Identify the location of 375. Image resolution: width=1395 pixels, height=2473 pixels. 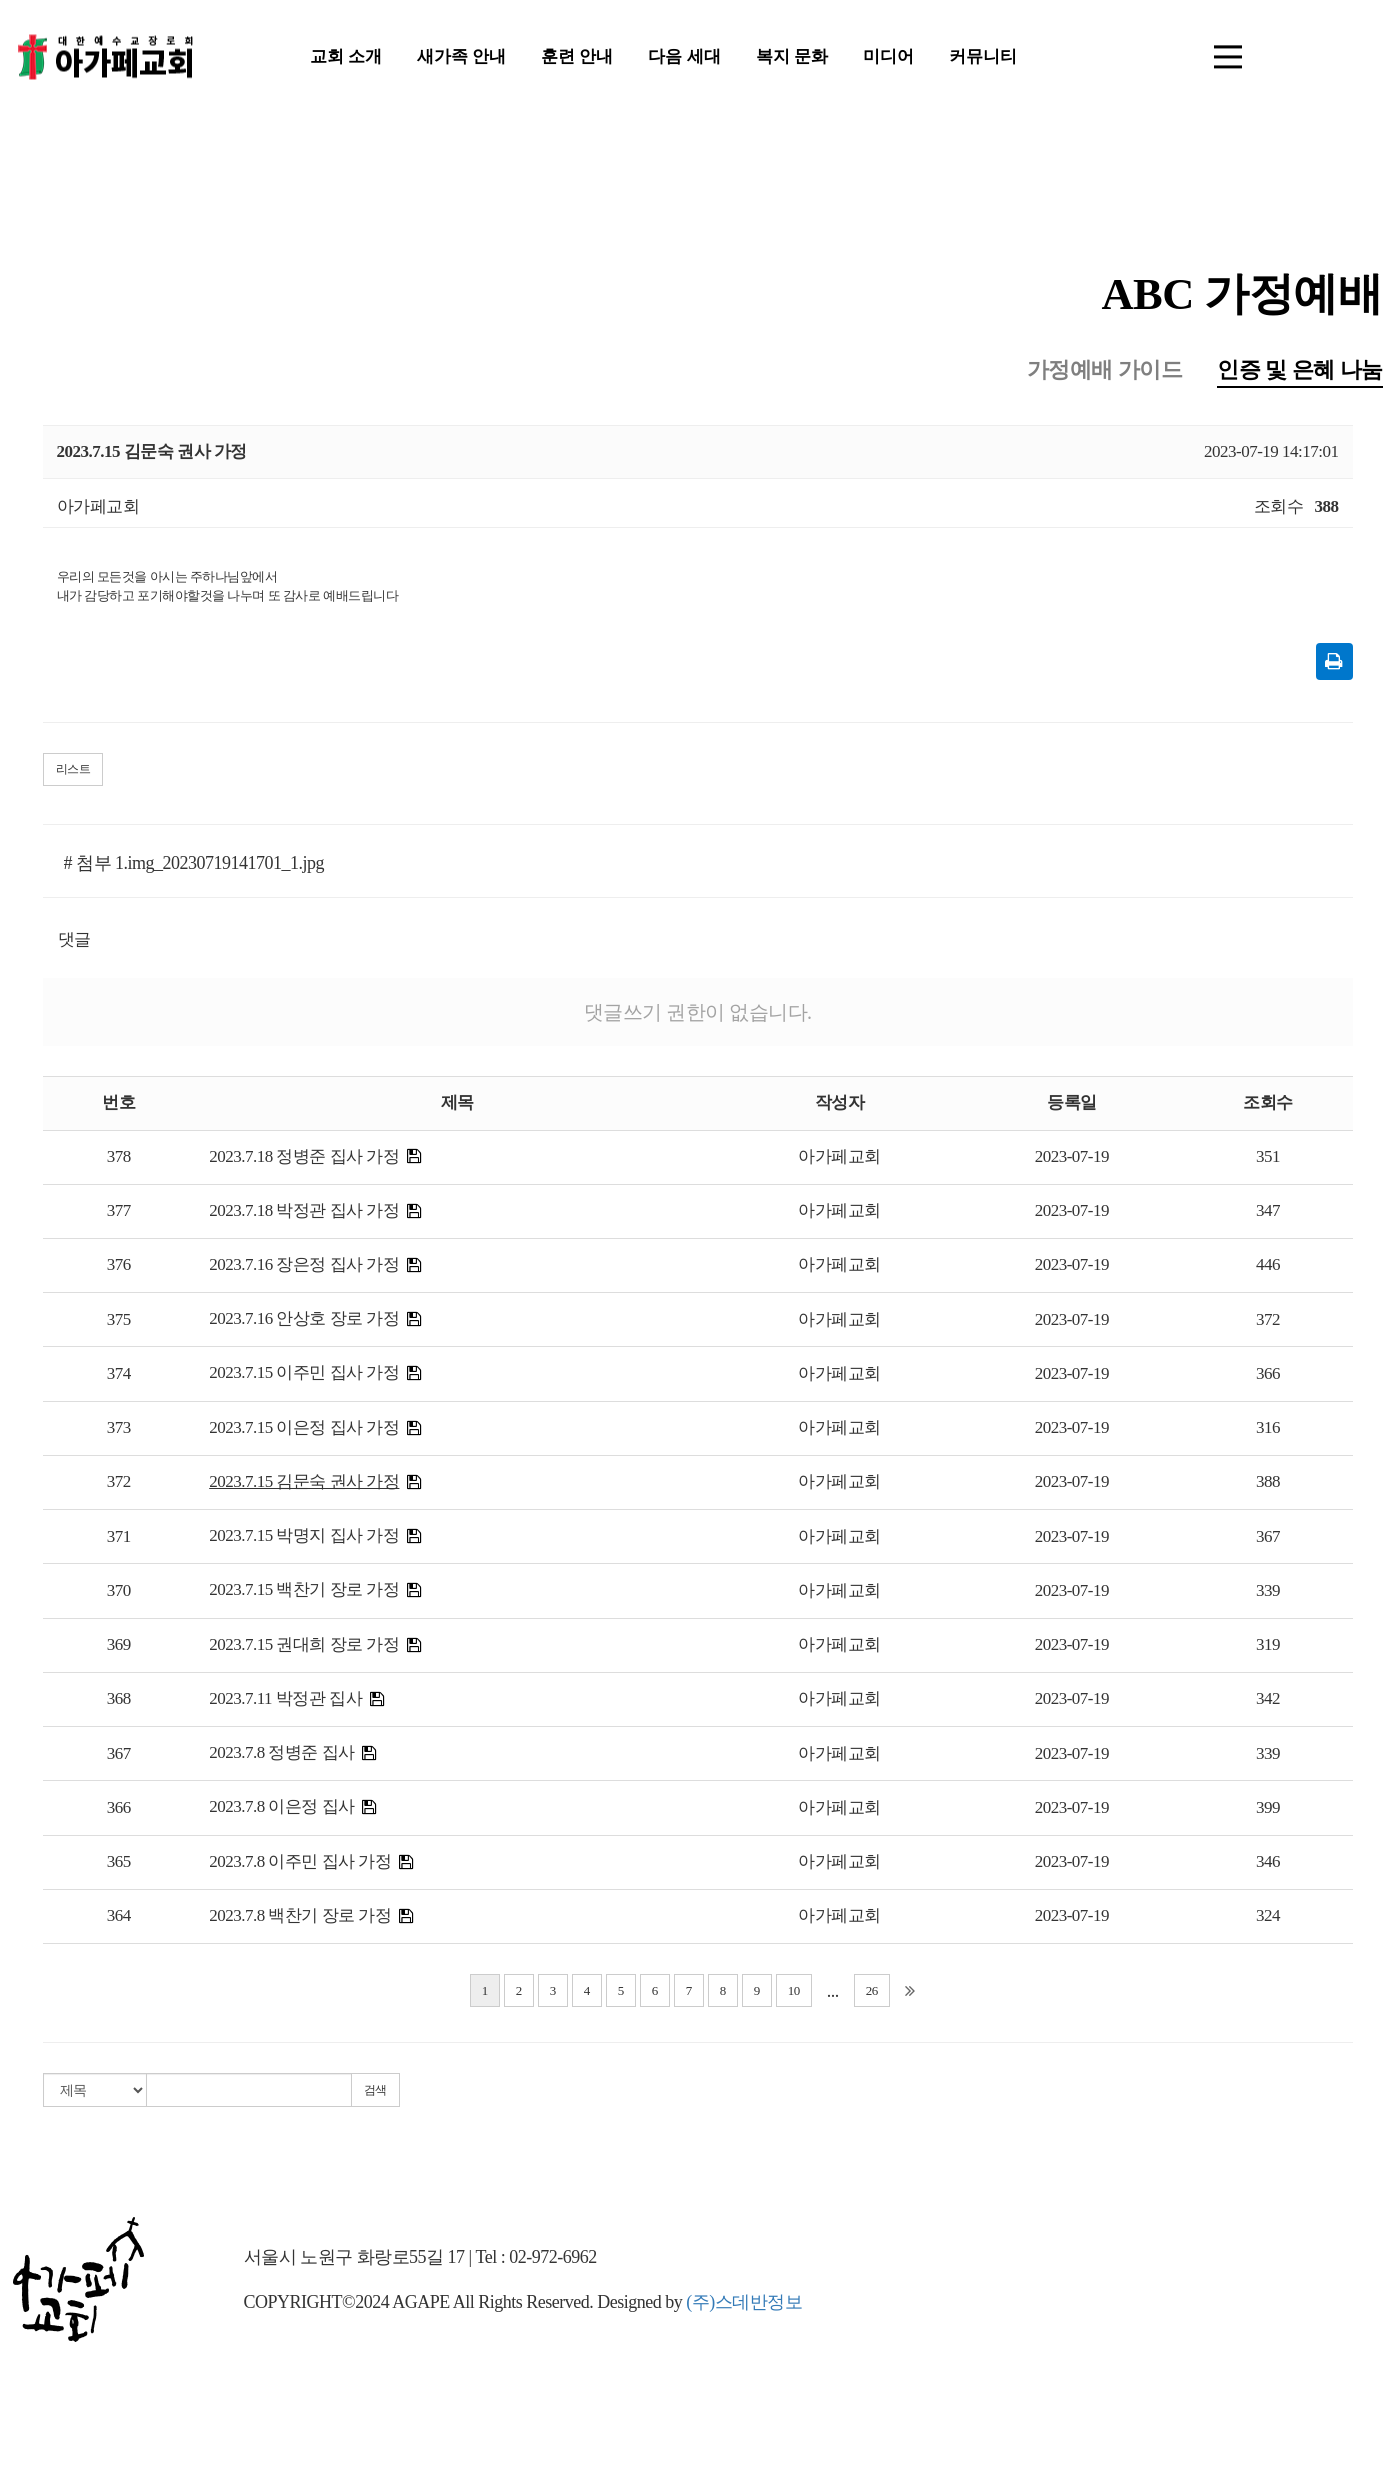
(119, 1322).